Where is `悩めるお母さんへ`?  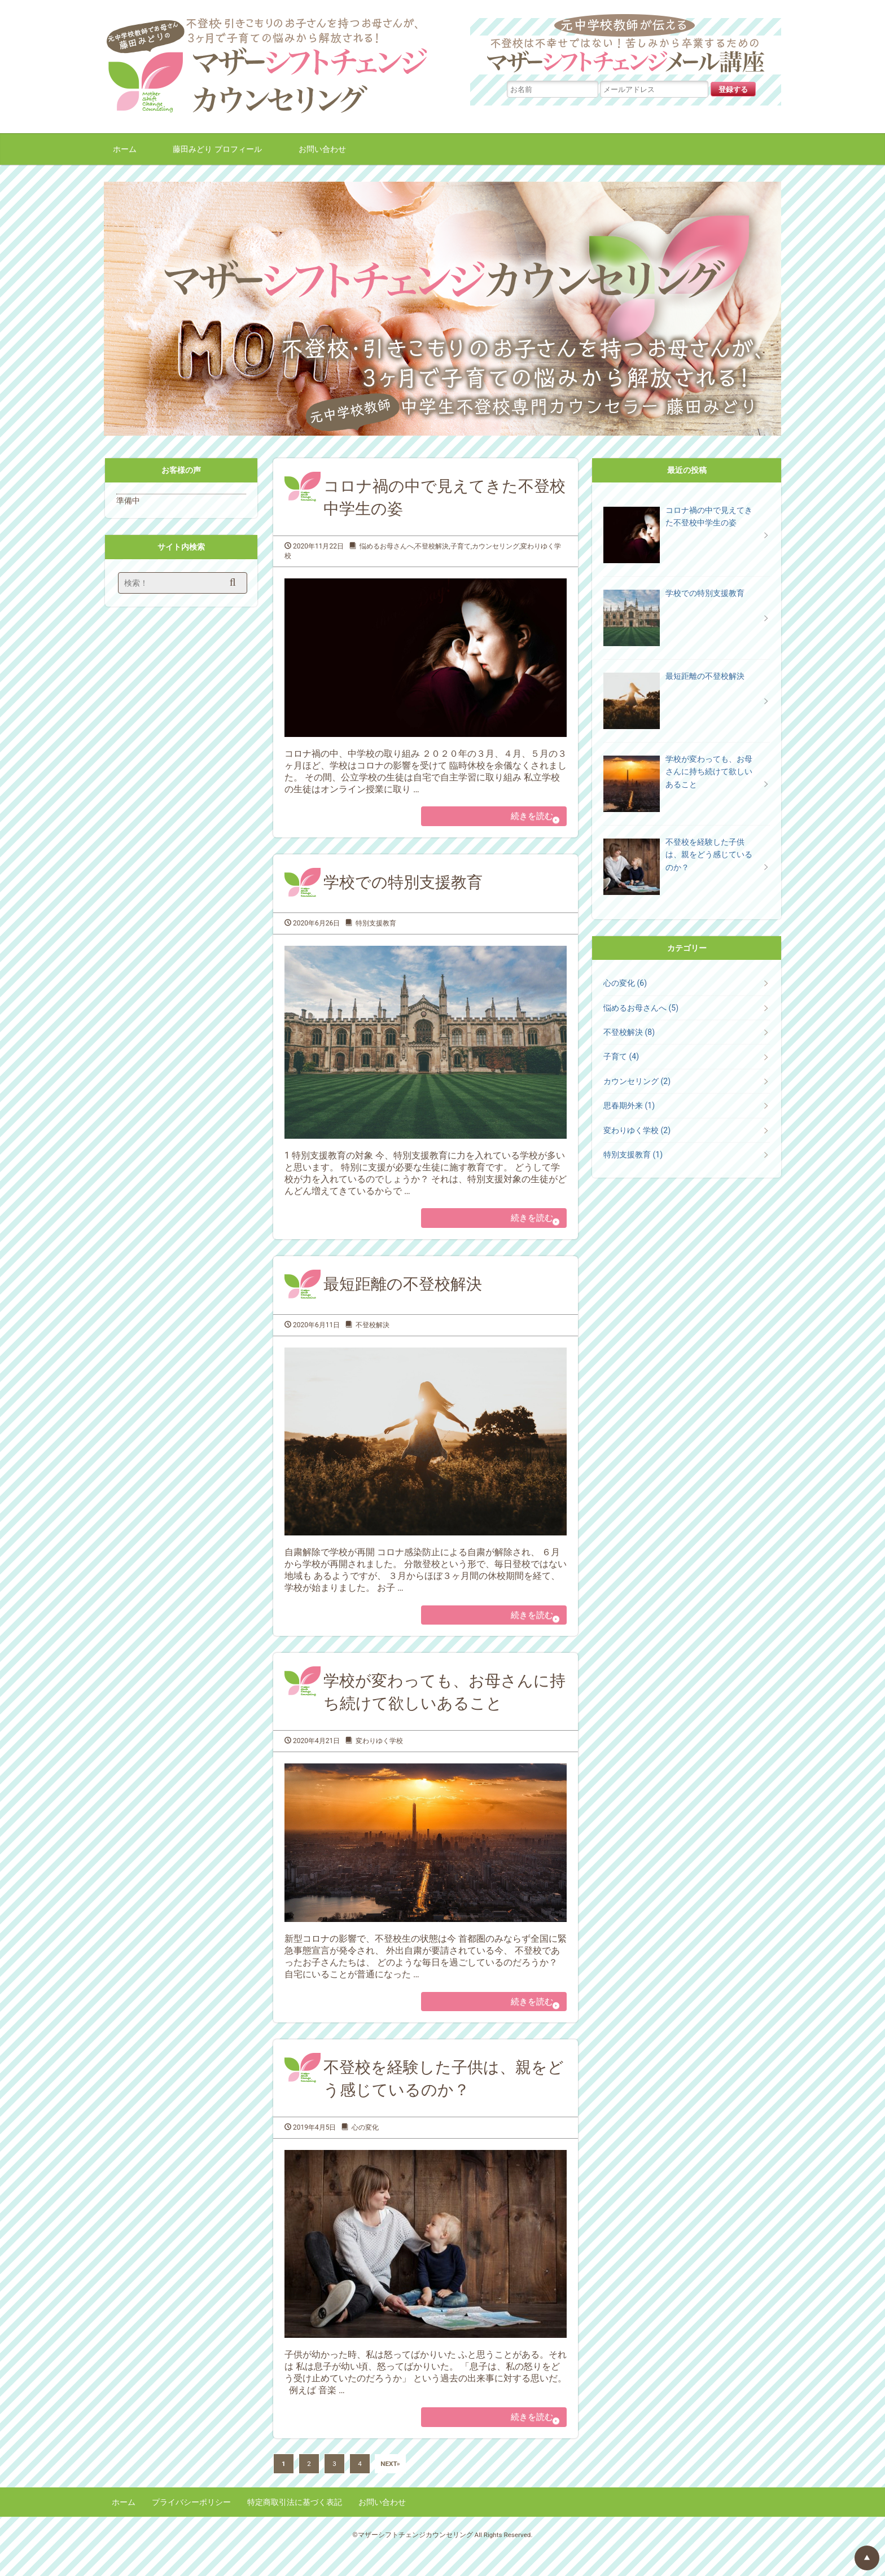
悩めるお母さんへ is located at coordinates (387, 546).